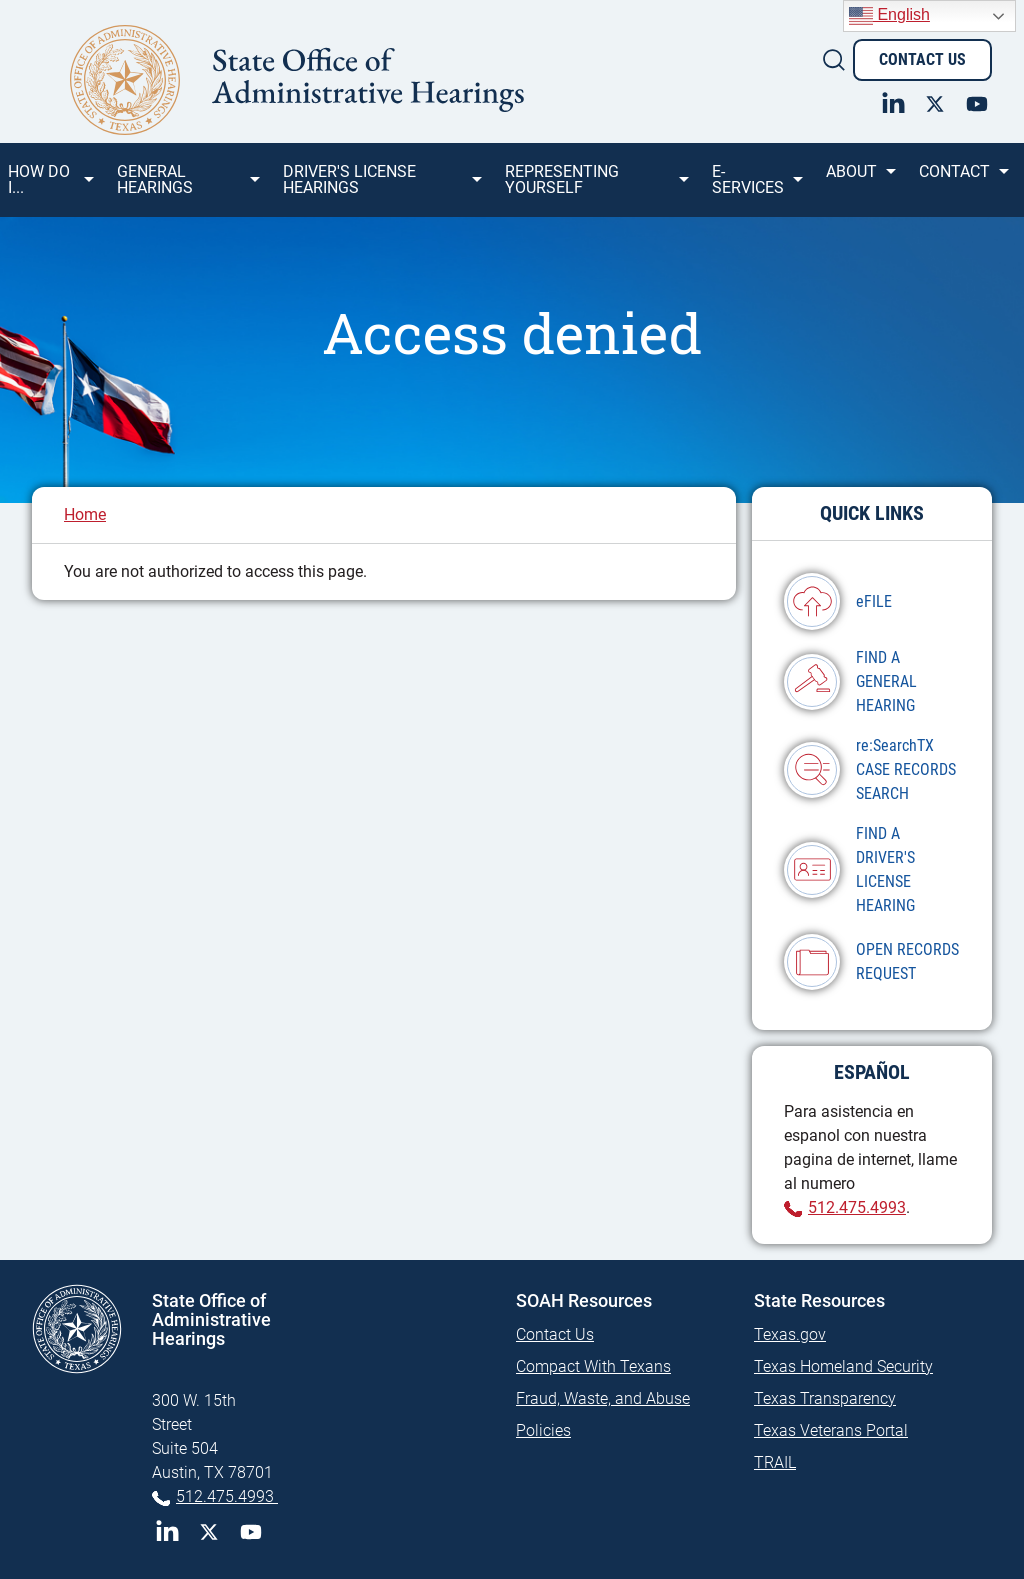 The width and height of the screenshot is (1024, 1579). I want to click on How Do I... [menuitem], so click(49, 187).